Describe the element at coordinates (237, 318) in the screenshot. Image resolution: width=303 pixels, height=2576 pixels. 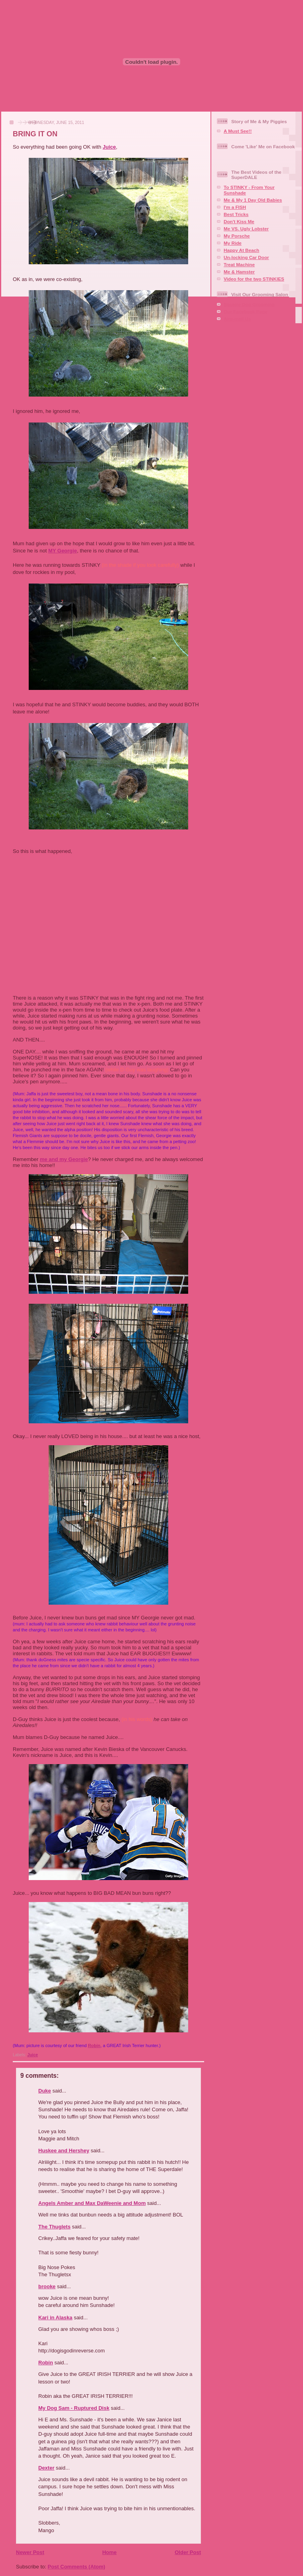
I see `Aire-mail Us` at that location.